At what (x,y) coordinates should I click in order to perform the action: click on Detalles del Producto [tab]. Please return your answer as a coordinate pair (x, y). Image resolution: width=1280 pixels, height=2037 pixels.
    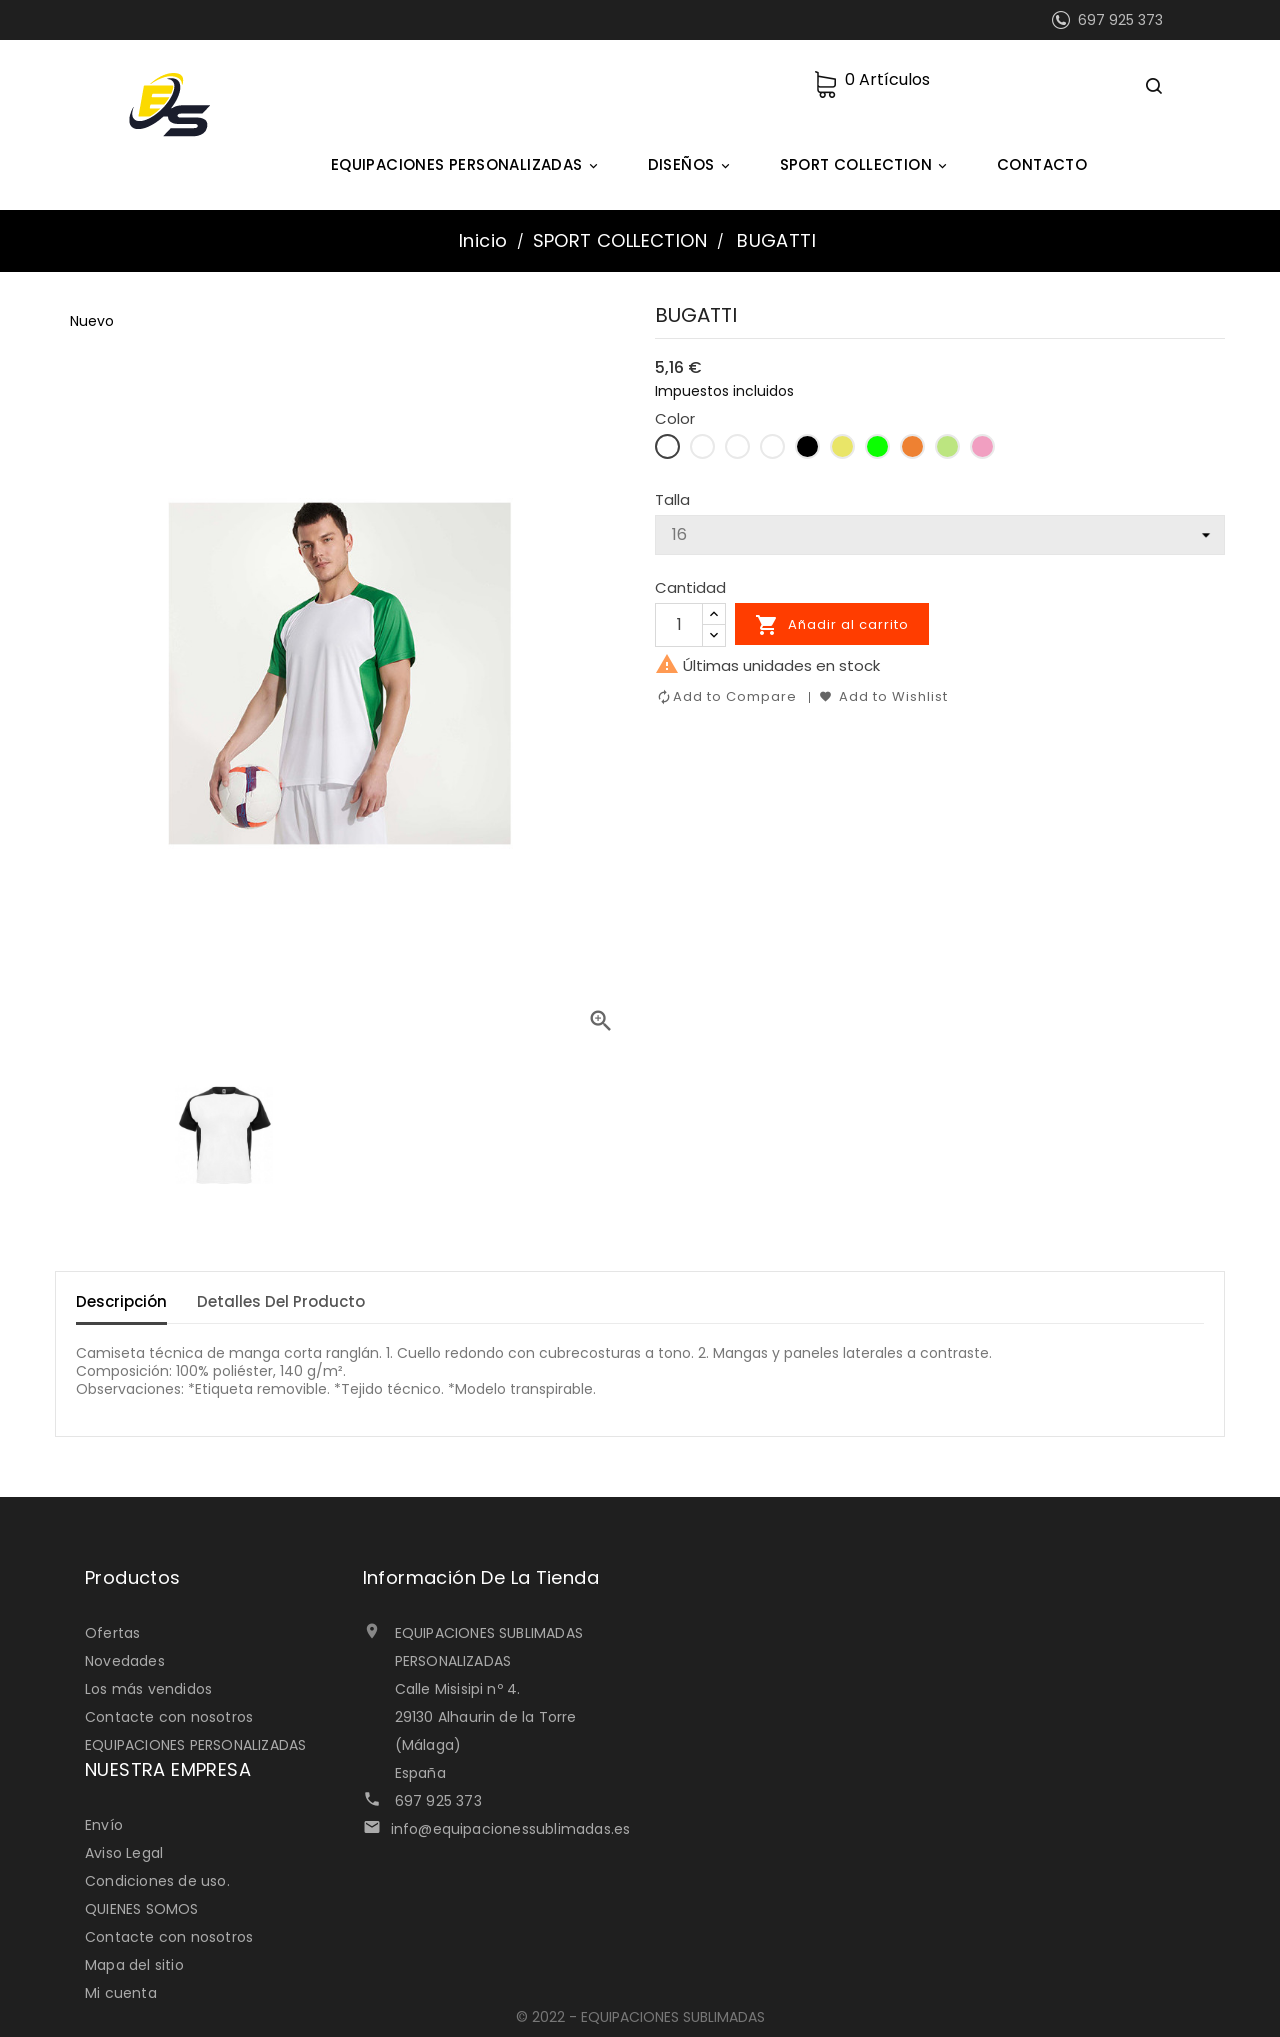
    Looking at the image, I should click on (281, 1301).